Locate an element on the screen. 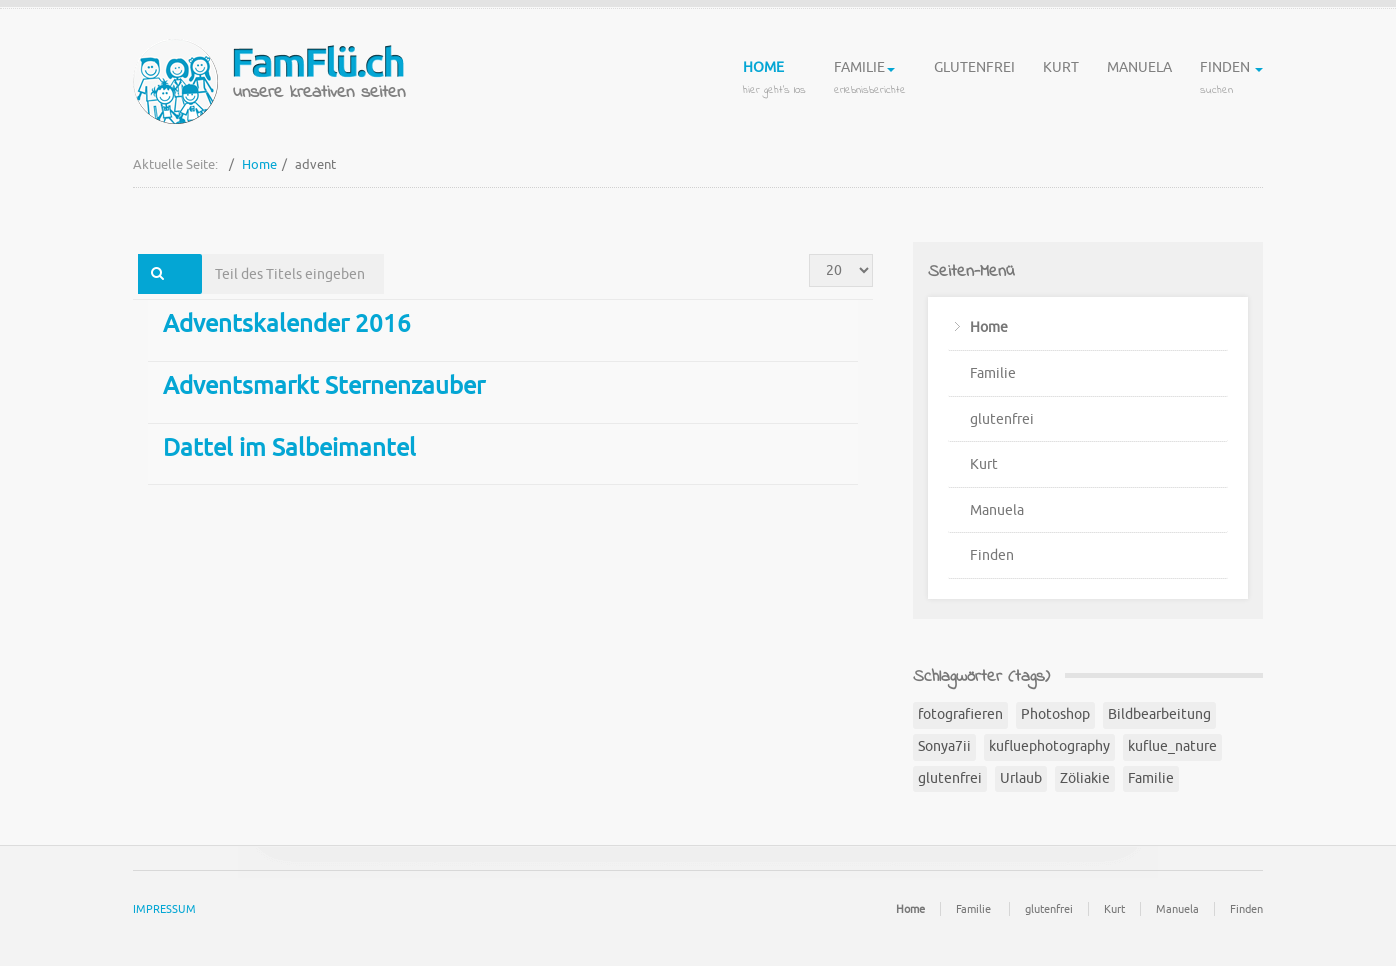 The image size is (1396, 966). Manuela is located at coordinates (1139, 80).